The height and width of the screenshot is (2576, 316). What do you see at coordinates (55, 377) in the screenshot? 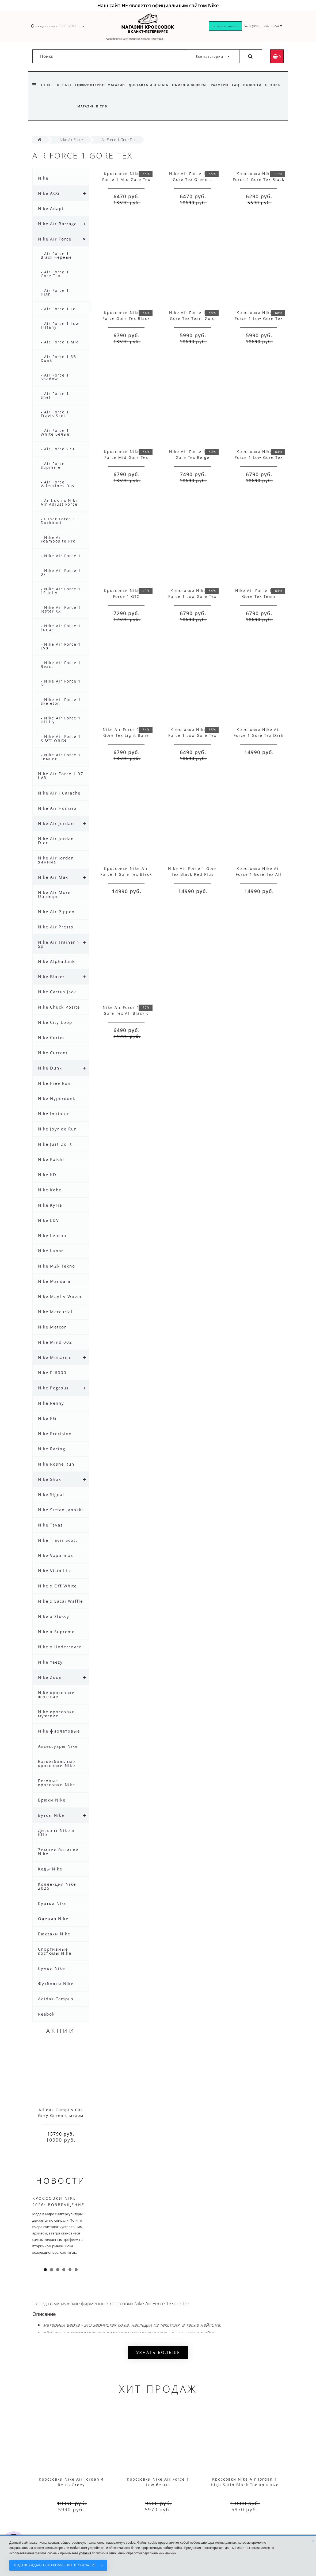
I see `- Air Force 1 Shadow` at bounding box center [55, 377].